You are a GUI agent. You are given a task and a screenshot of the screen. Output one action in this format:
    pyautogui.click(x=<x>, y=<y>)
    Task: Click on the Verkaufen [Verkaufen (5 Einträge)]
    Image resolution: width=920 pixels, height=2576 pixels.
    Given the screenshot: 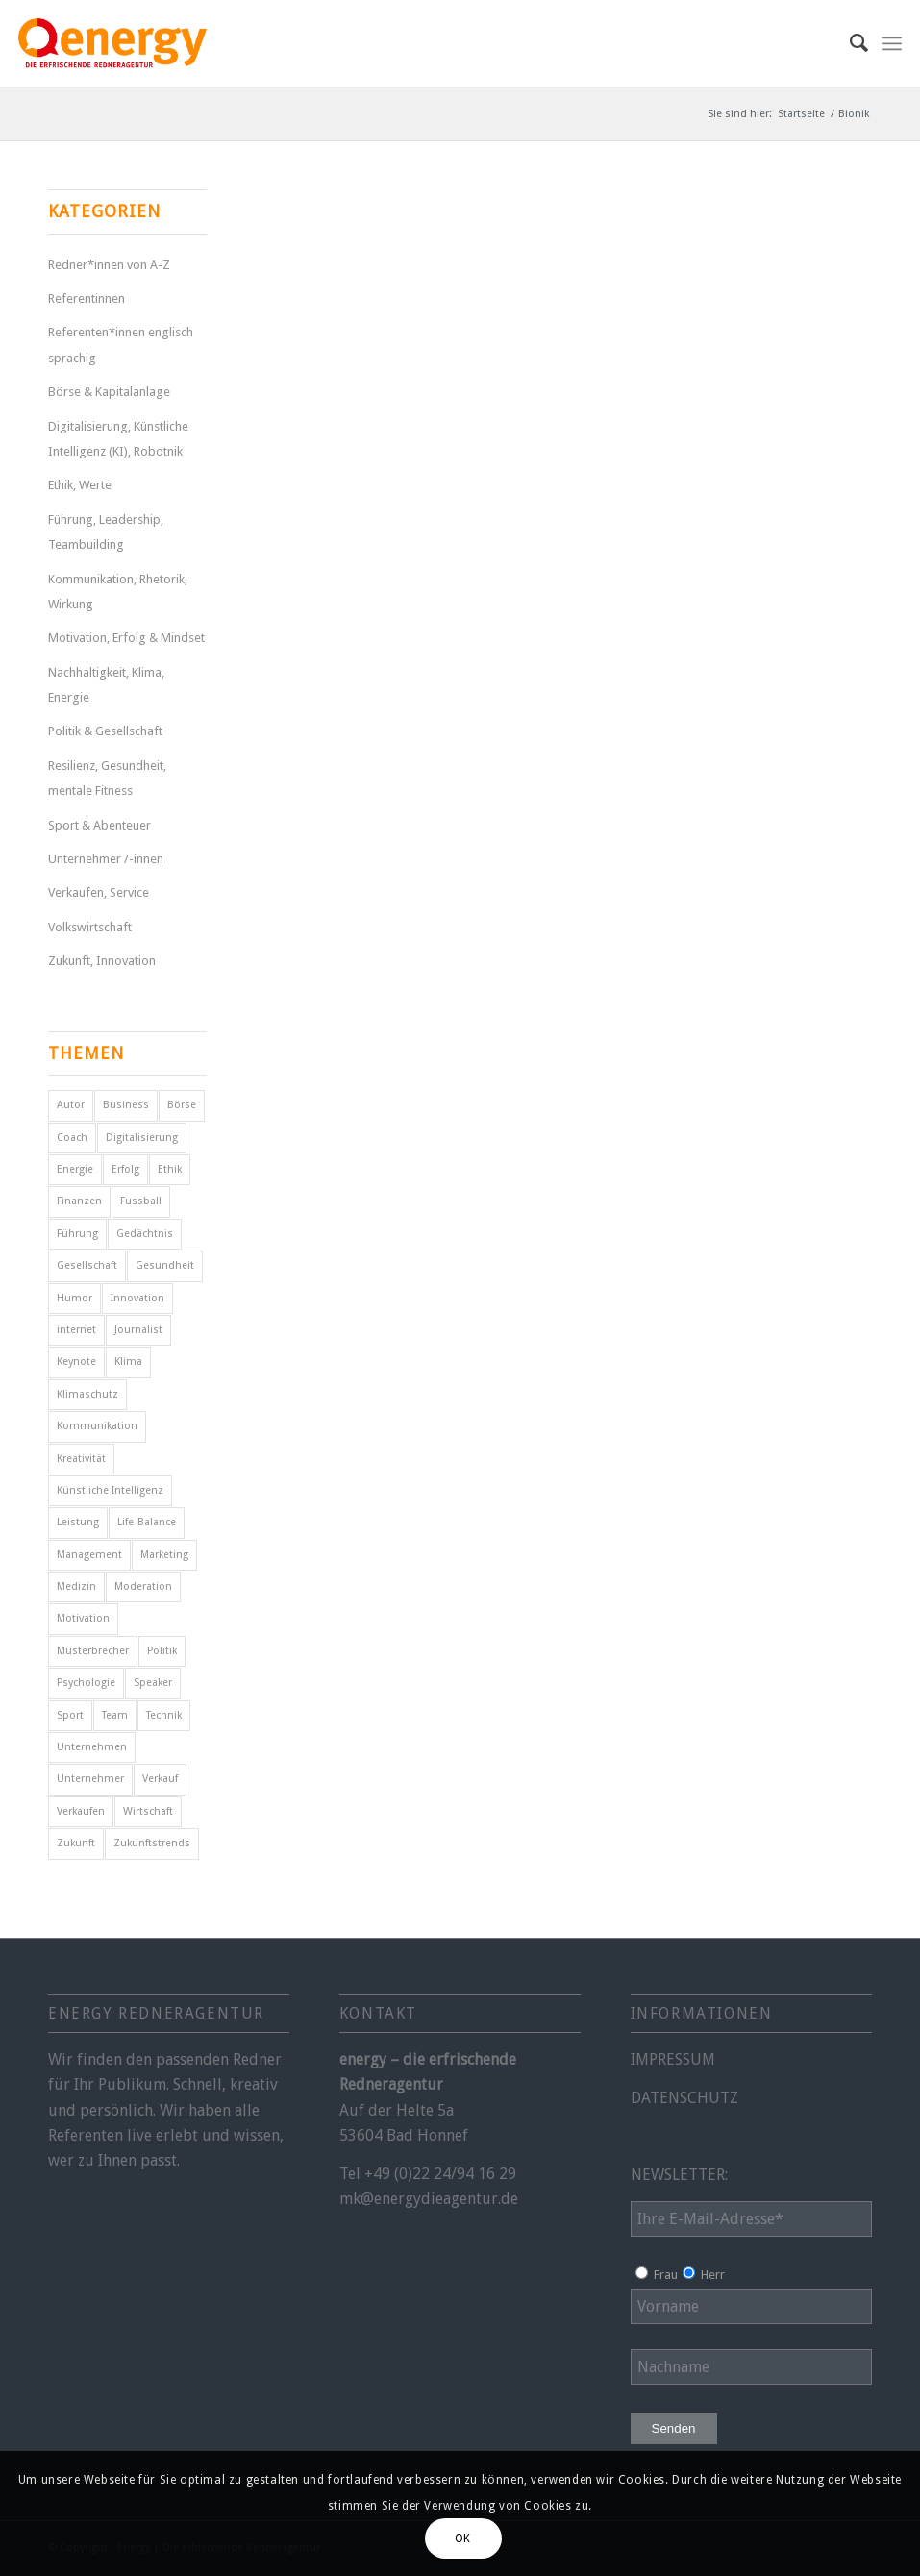 What is the action you would take?
    pyautogui.click(x=81, y=1811)
    